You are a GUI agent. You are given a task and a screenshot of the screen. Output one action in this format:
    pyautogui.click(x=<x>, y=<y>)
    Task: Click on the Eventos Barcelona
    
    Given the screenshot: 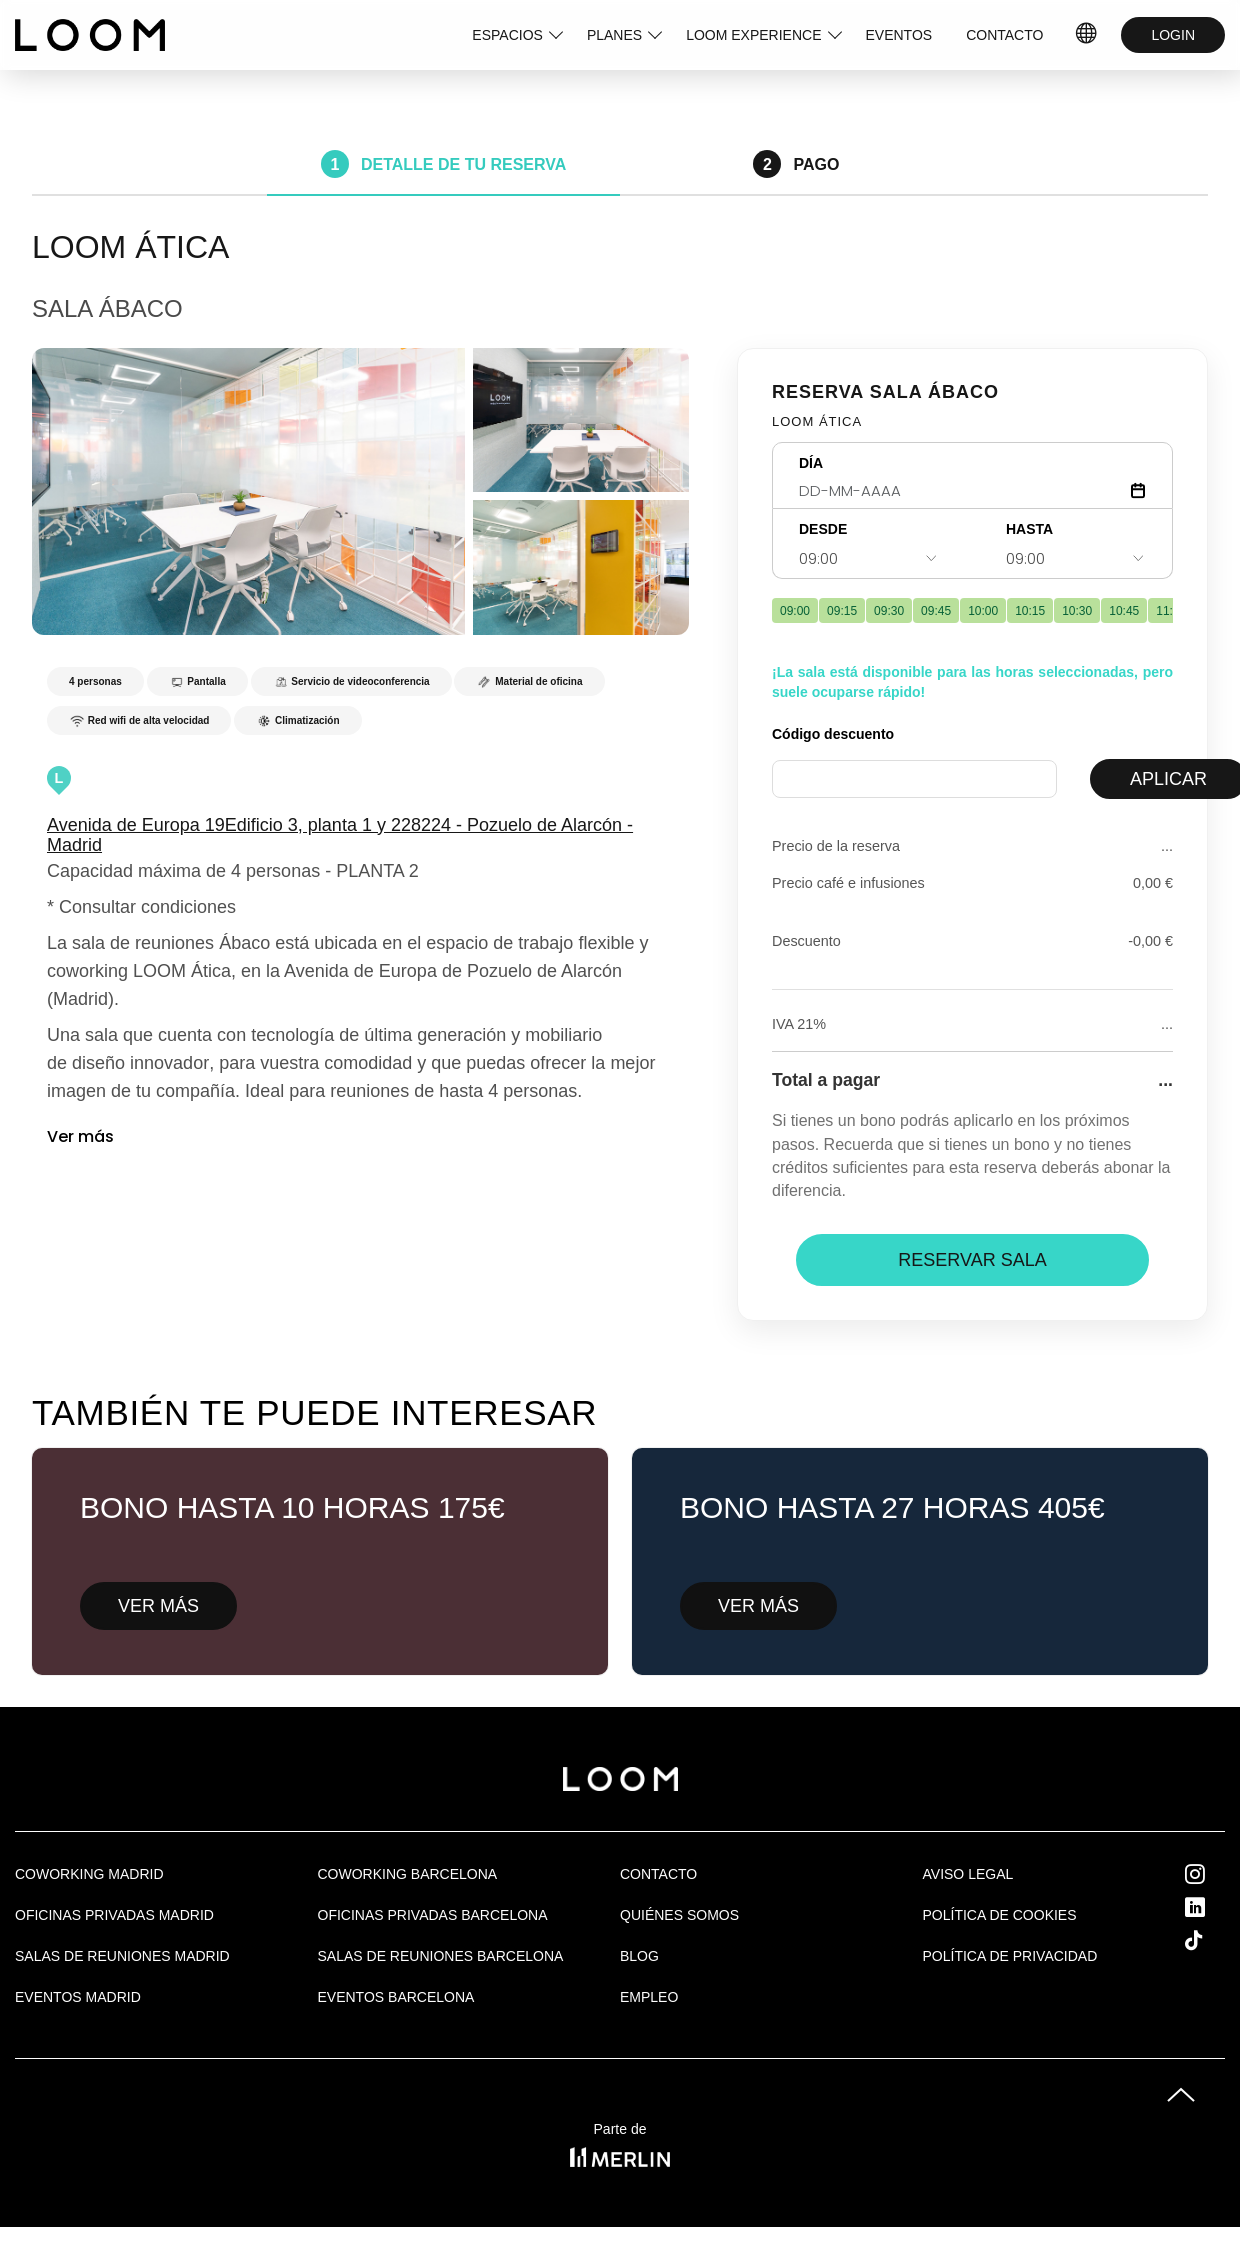 What is the action you would take?
    pyautogui.click(x=396, y=1997)
    